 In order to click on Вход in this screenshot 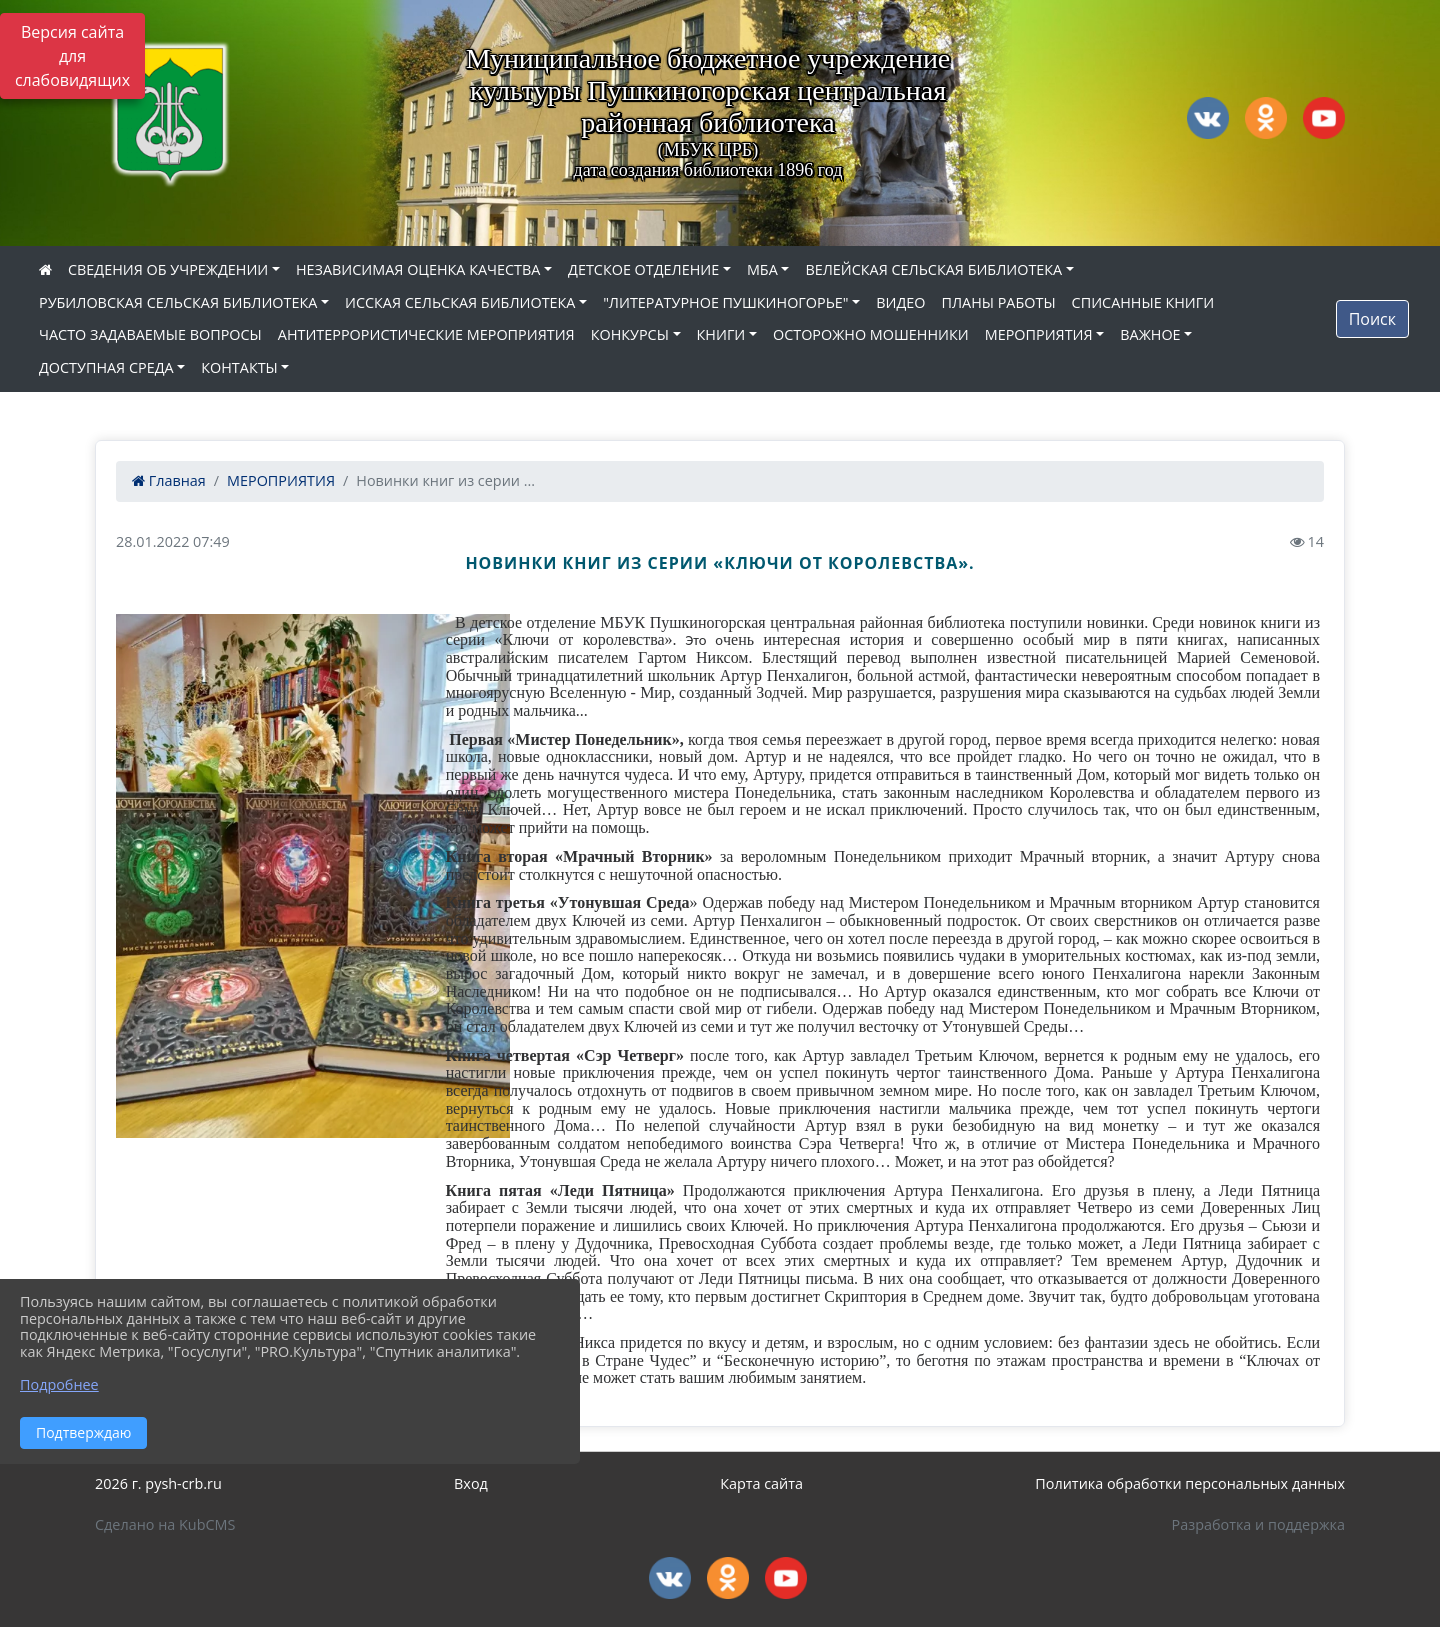, I will do `click(471, 1483)`.